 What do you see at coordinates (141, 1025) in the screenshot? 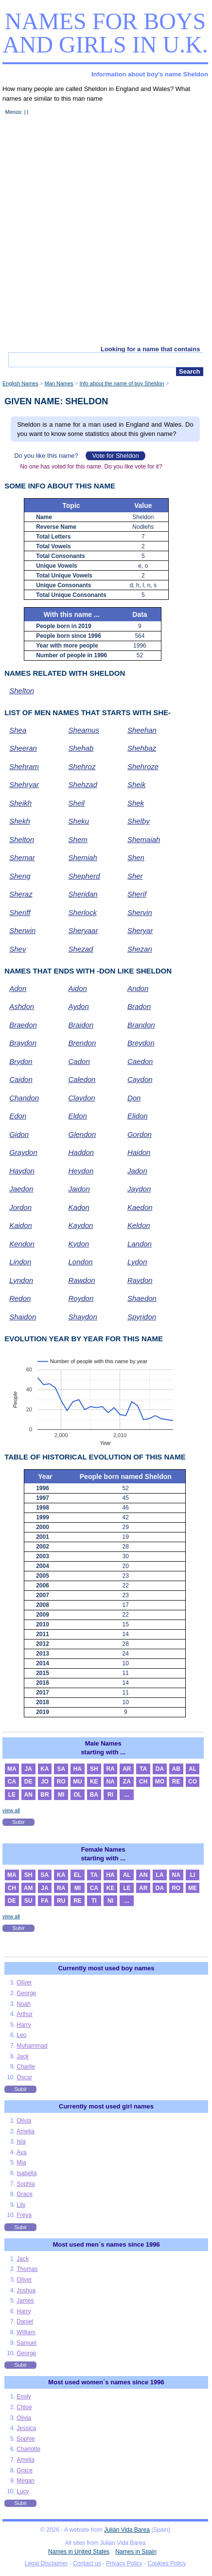
I see `Brandon` at bounding box center [141, 1025].